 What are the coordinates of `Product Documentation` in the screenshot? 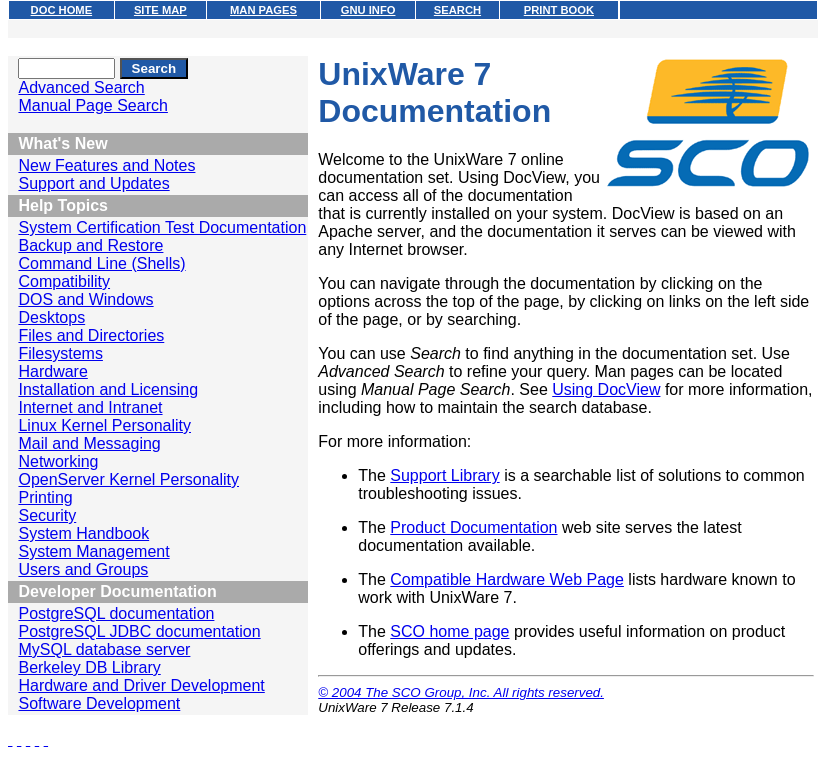 It's located at (473, 527).